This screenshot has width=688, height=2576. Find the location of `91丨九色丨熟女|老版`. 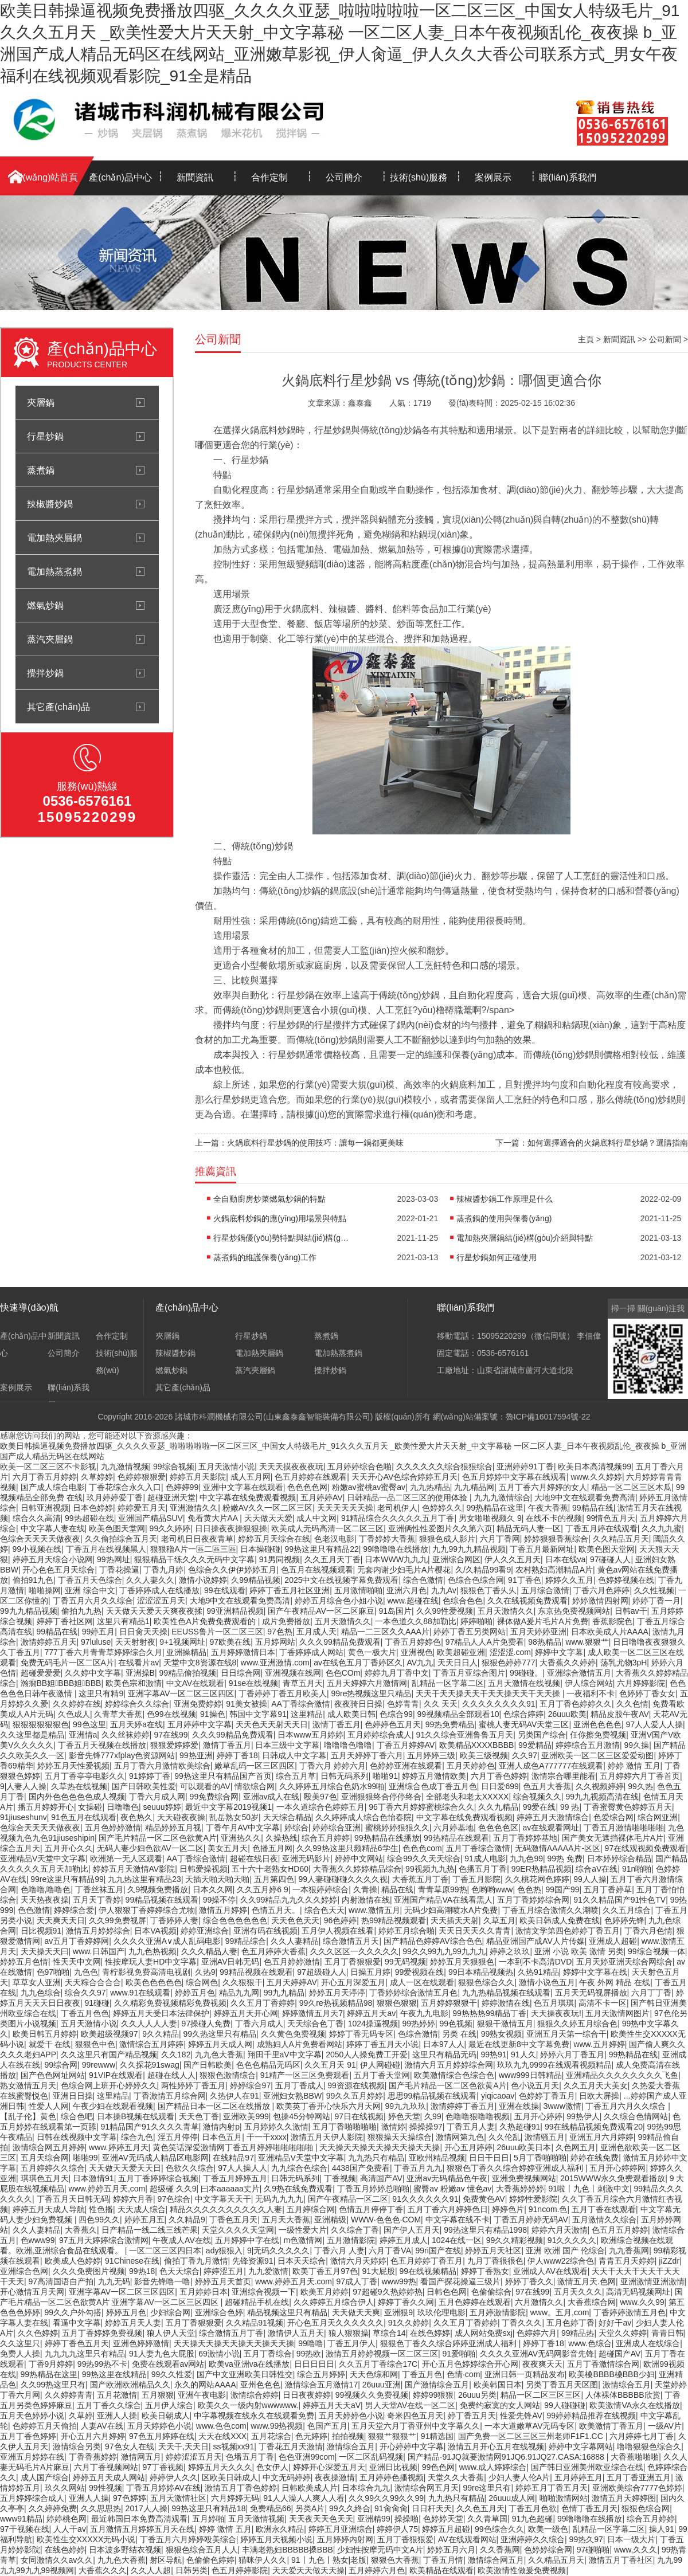

91丨九色丨熟女|老版 is located at coordinates (328, 2560).